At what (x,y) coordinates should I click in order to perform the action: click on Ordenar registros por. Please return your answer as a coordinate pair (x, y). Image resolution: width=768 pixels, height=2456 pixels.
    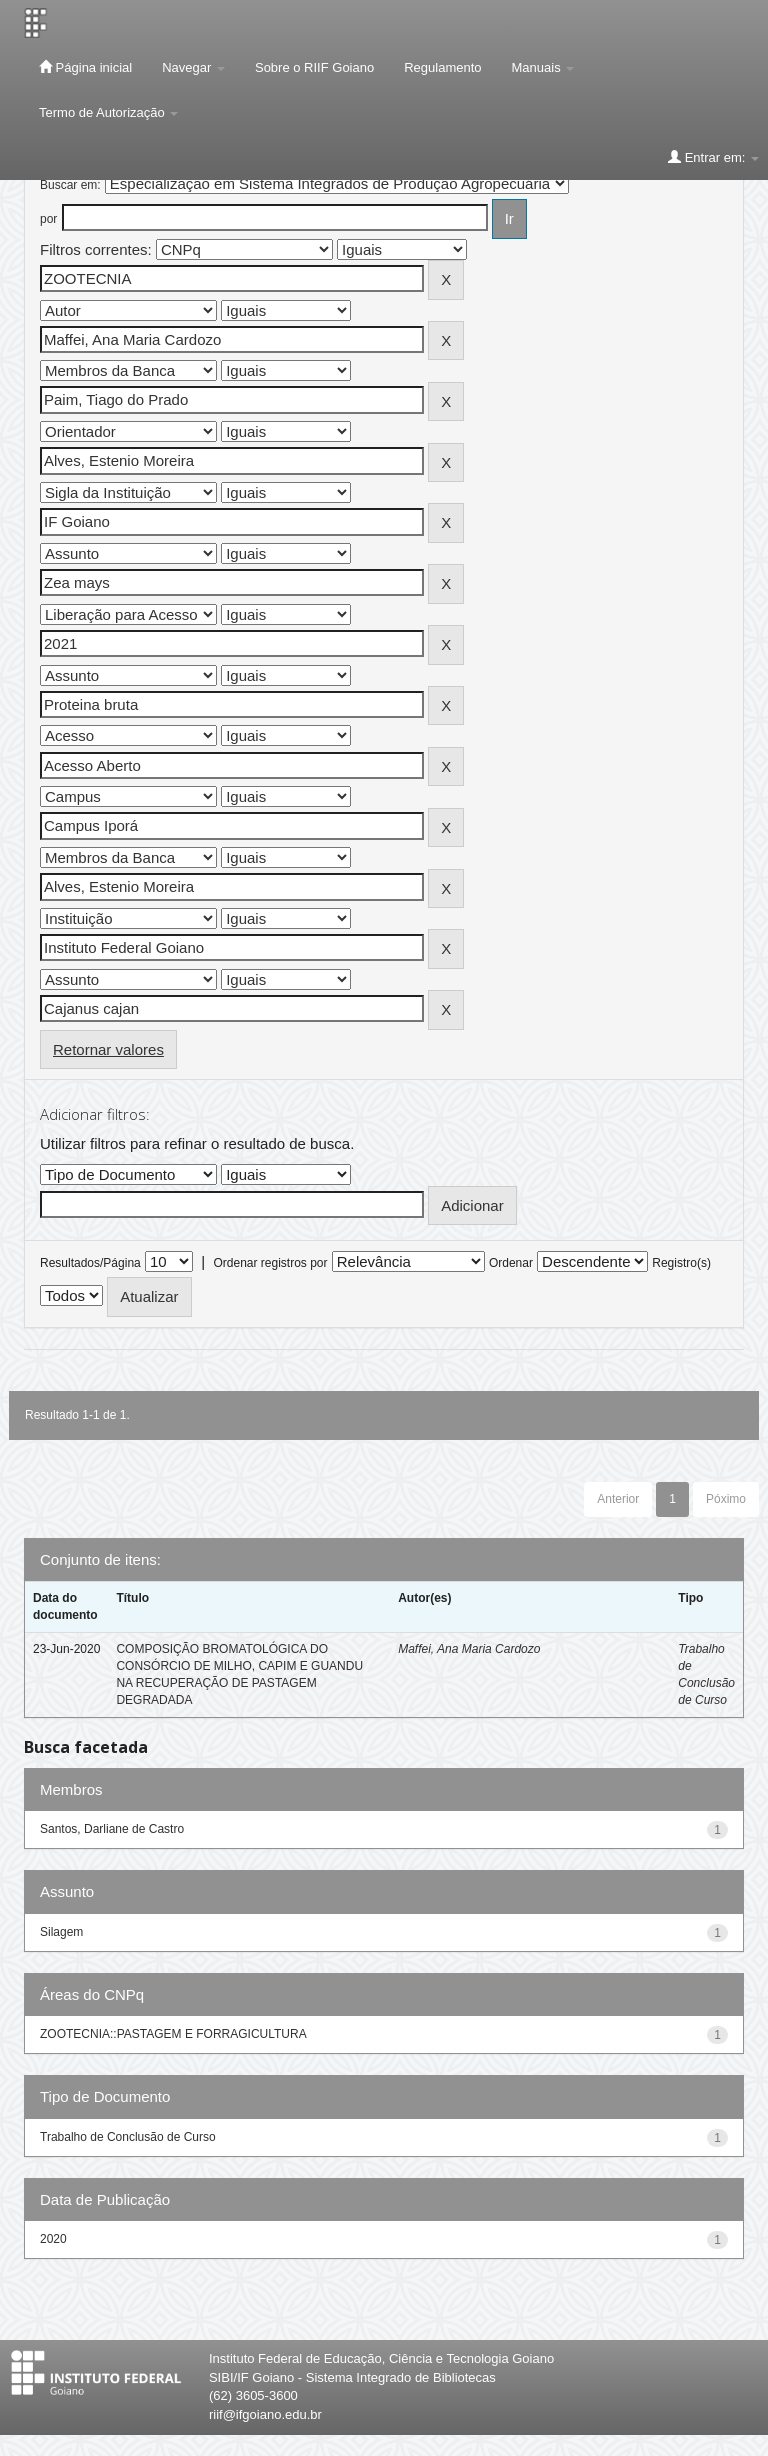
    Looking at the image, I should click on (270, 1263).